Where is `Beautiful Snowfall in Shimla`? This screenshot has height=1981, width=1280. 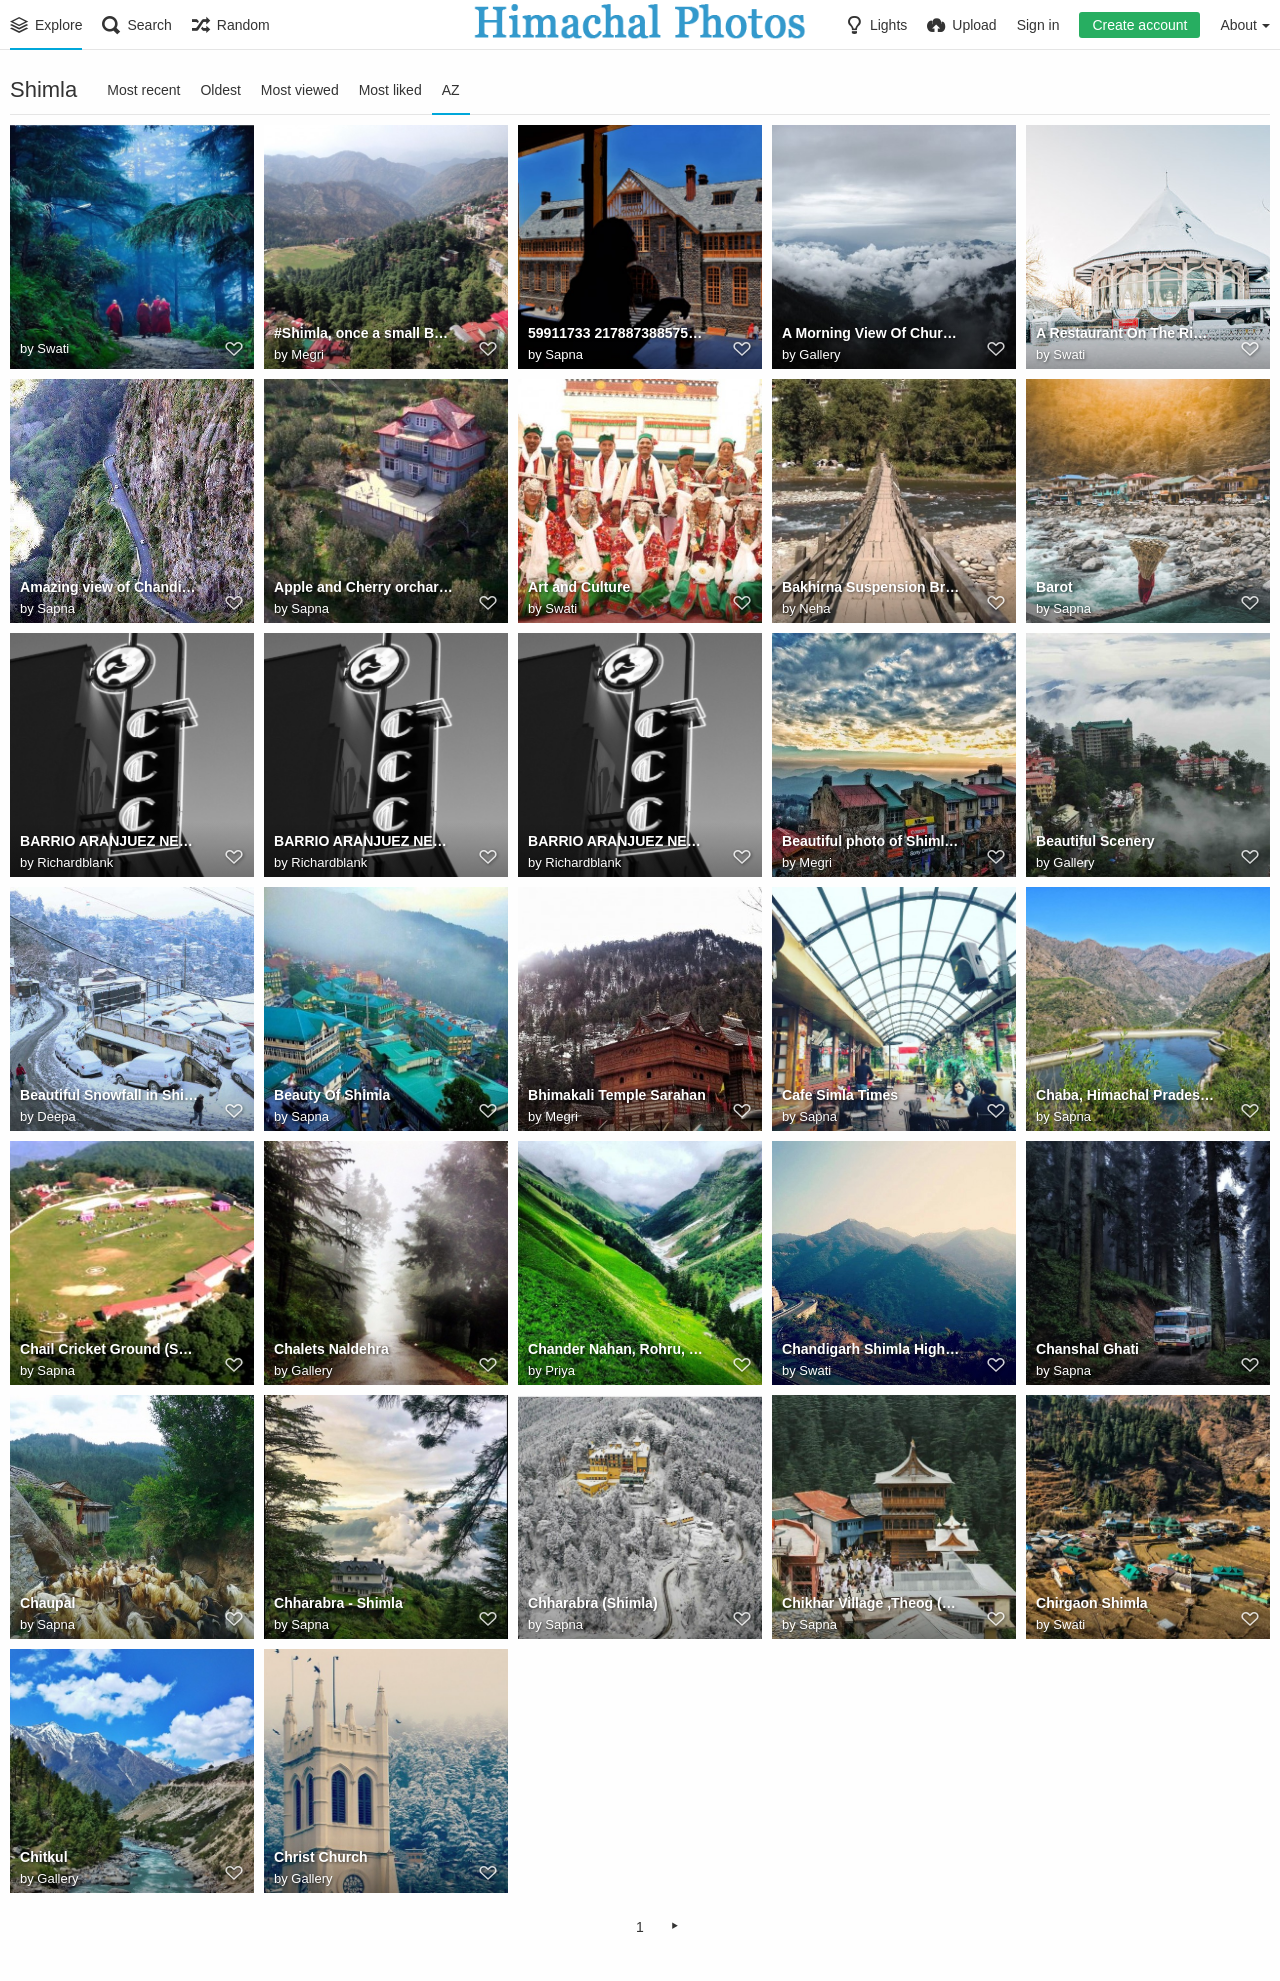 Beautiful Snowfall in Shimla is located at coordinates (109, 1095).